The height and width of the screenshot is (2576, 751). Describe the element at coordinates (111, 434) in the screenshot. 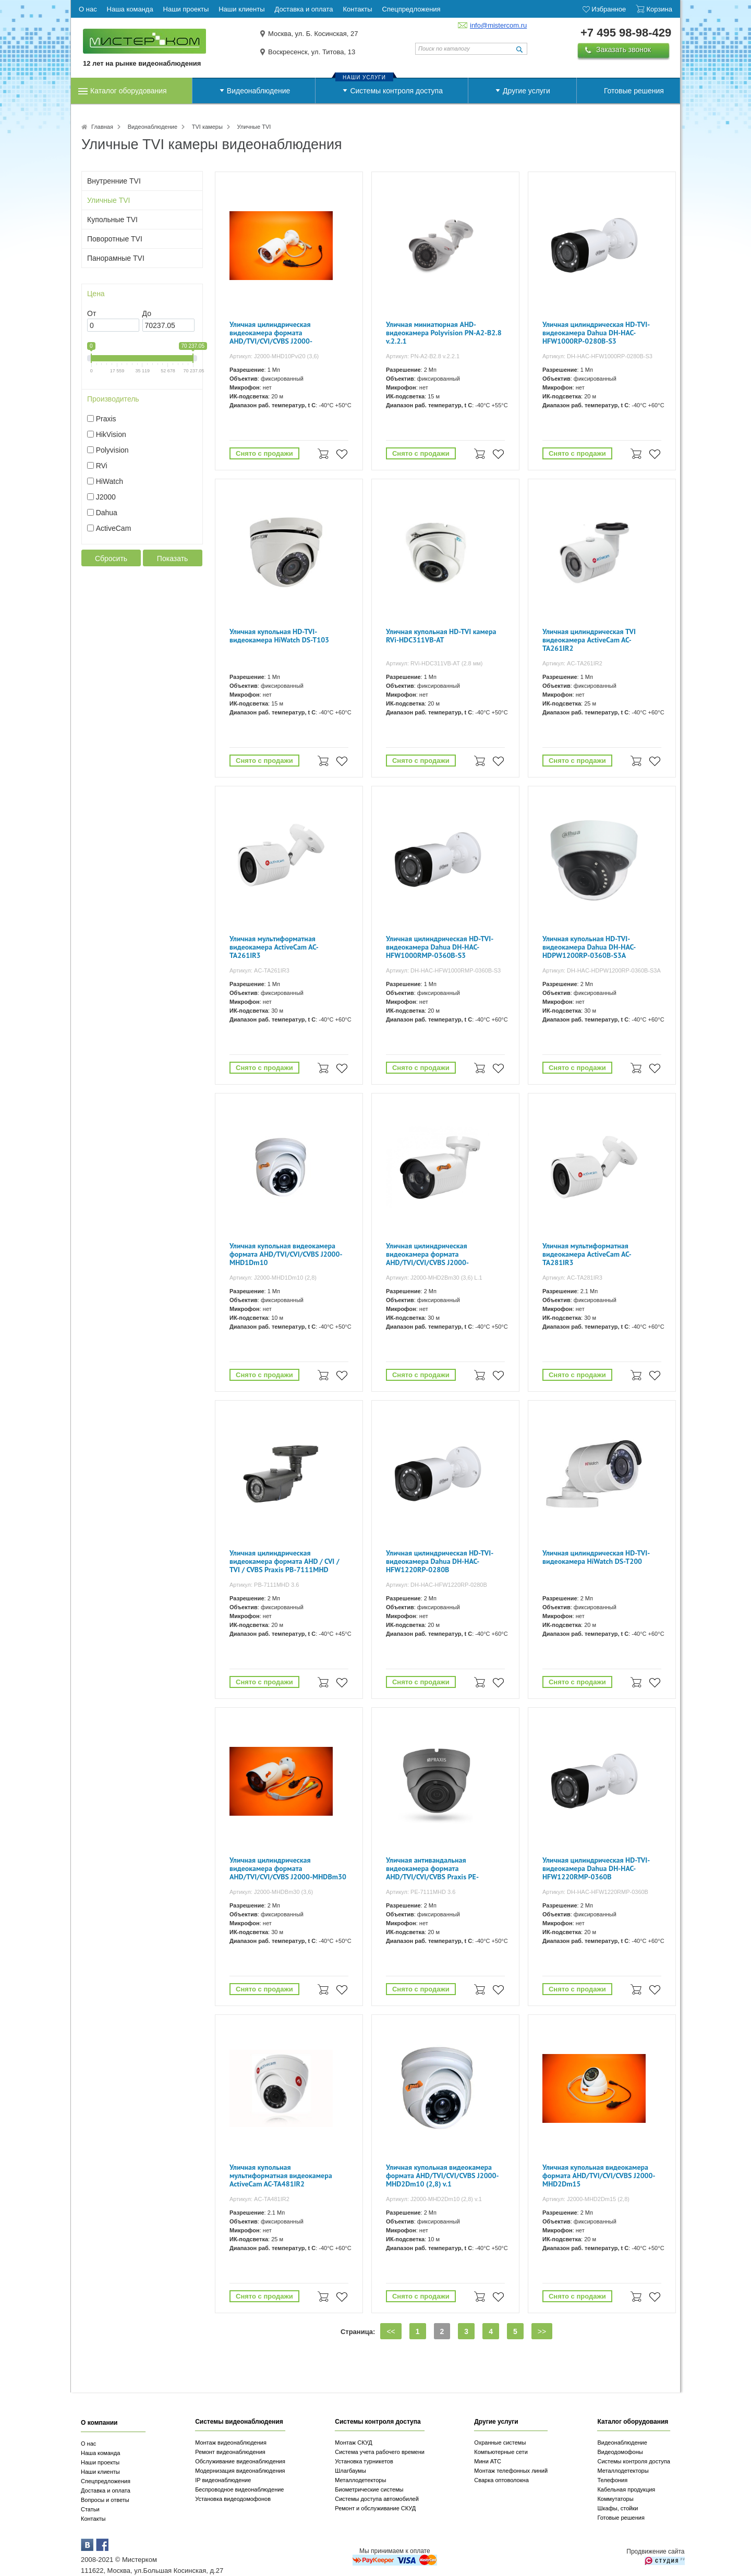

I see `HikVision` at that location.